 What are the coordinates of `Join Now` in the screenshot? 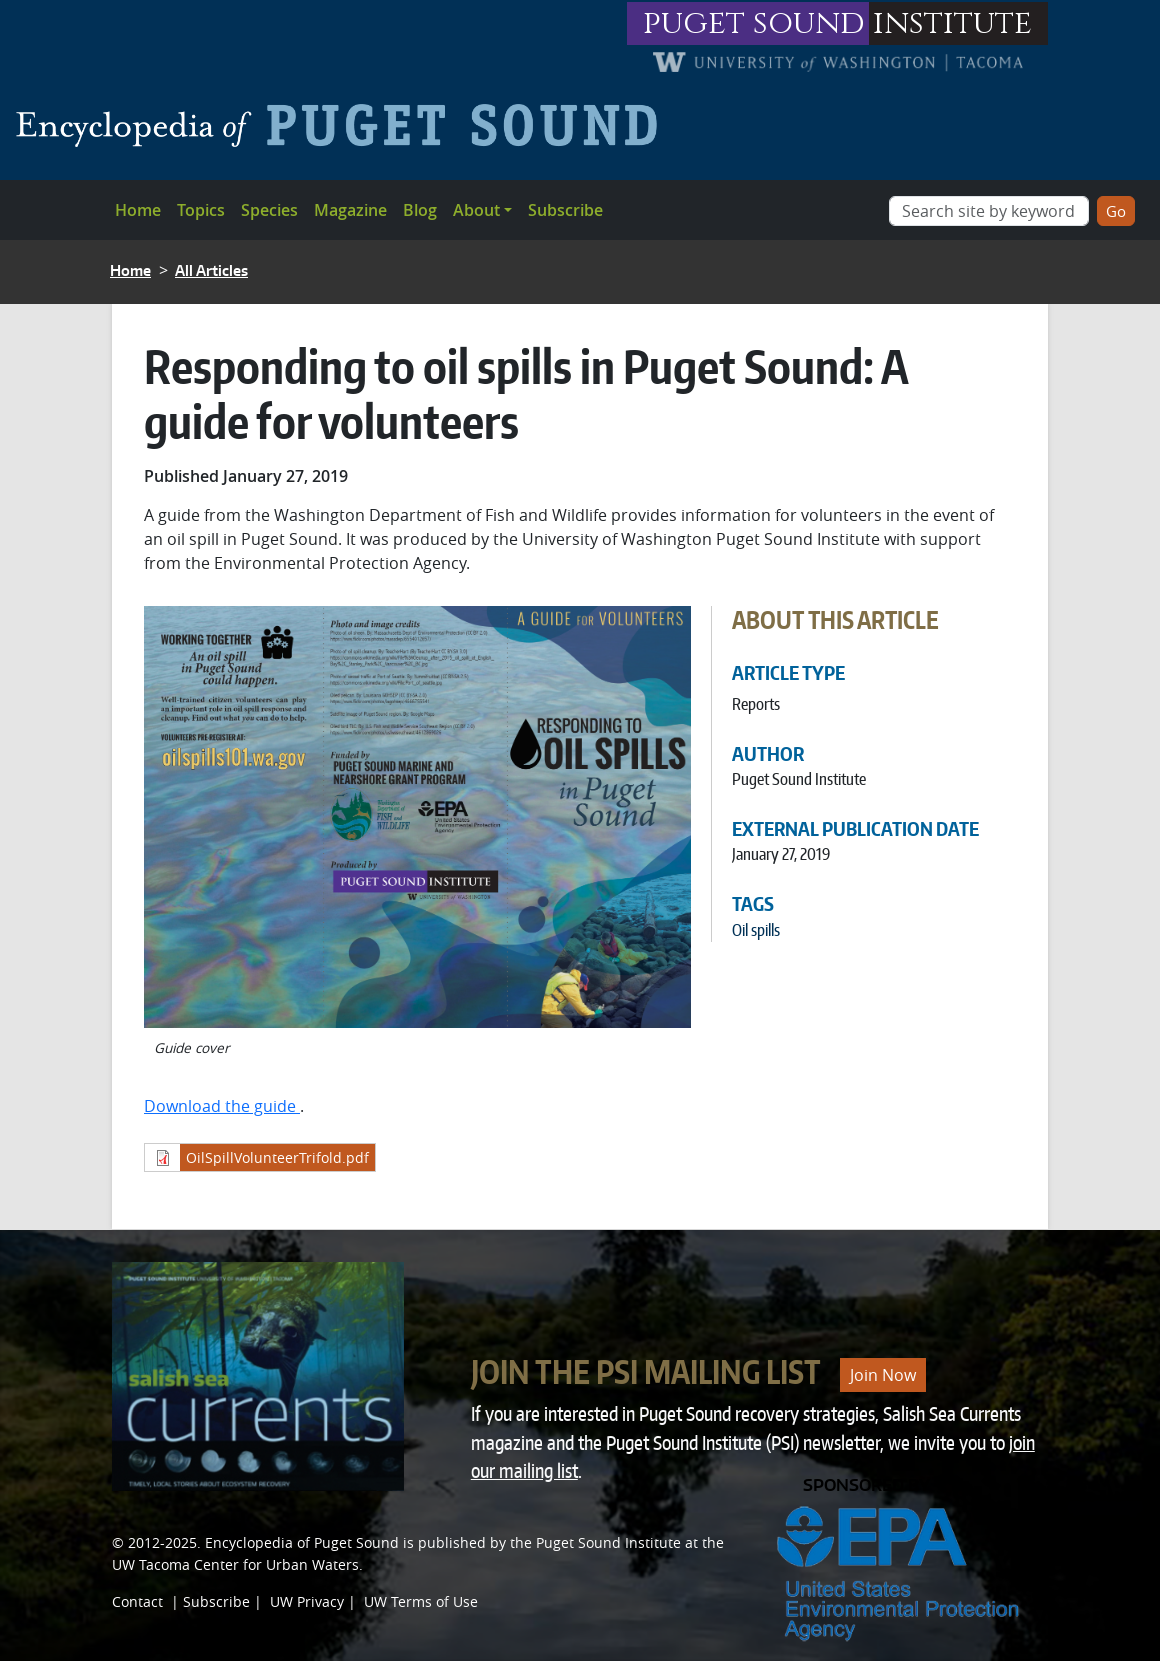 It's located at (883, 1375).